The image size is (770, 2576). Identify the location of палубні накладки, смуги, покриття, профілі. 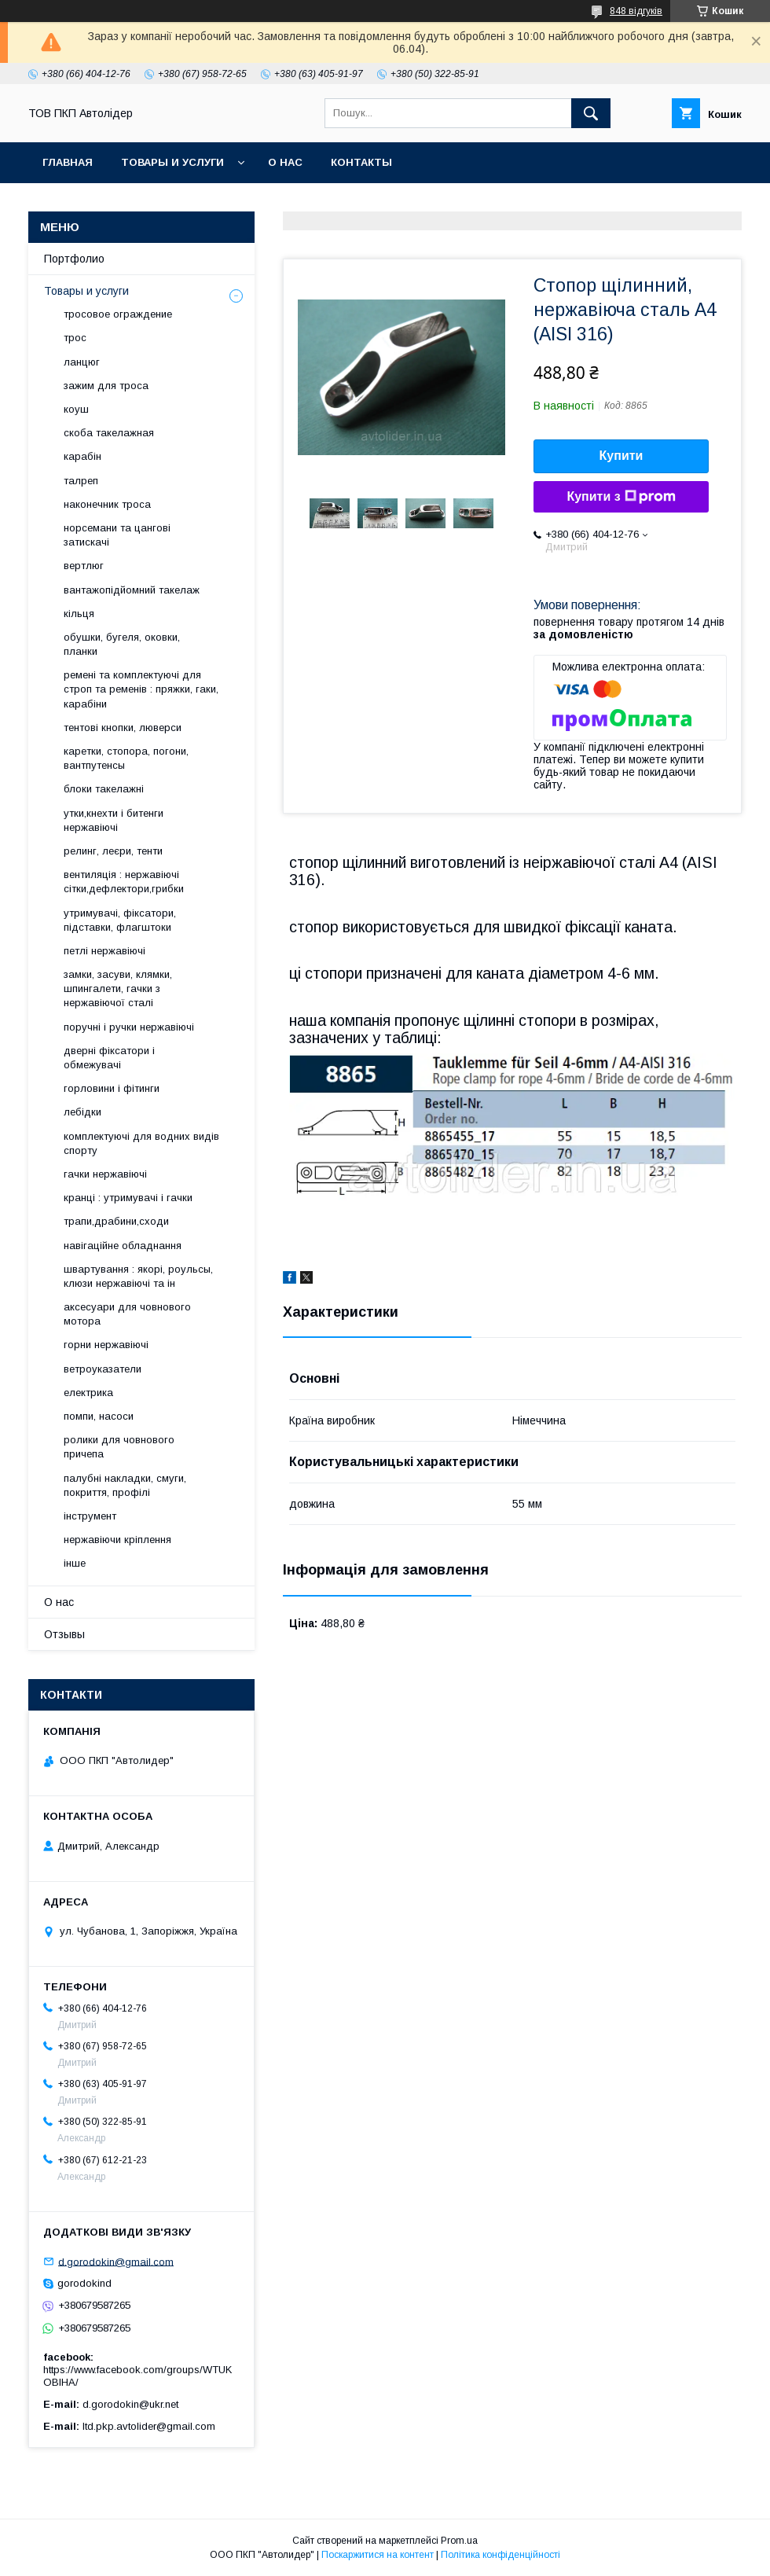
(125, 1485).